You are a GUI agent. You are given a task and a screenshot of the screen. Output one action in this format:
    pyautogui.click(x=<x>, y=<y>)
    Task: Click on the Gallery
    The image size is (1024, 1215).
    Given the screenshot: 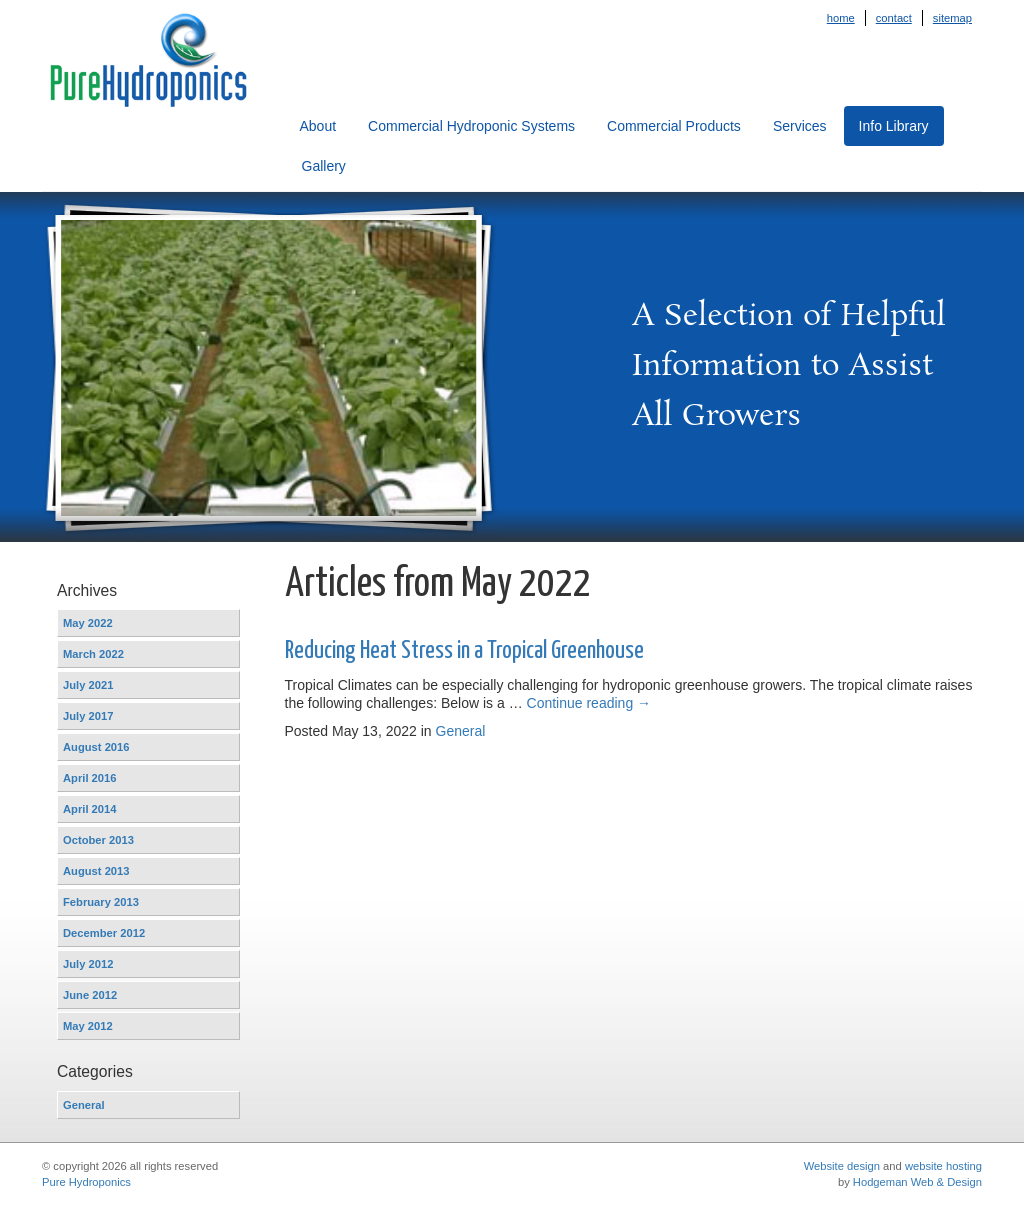 What is the action you would take?
    pyautogui.click(x=324, y=166)
    